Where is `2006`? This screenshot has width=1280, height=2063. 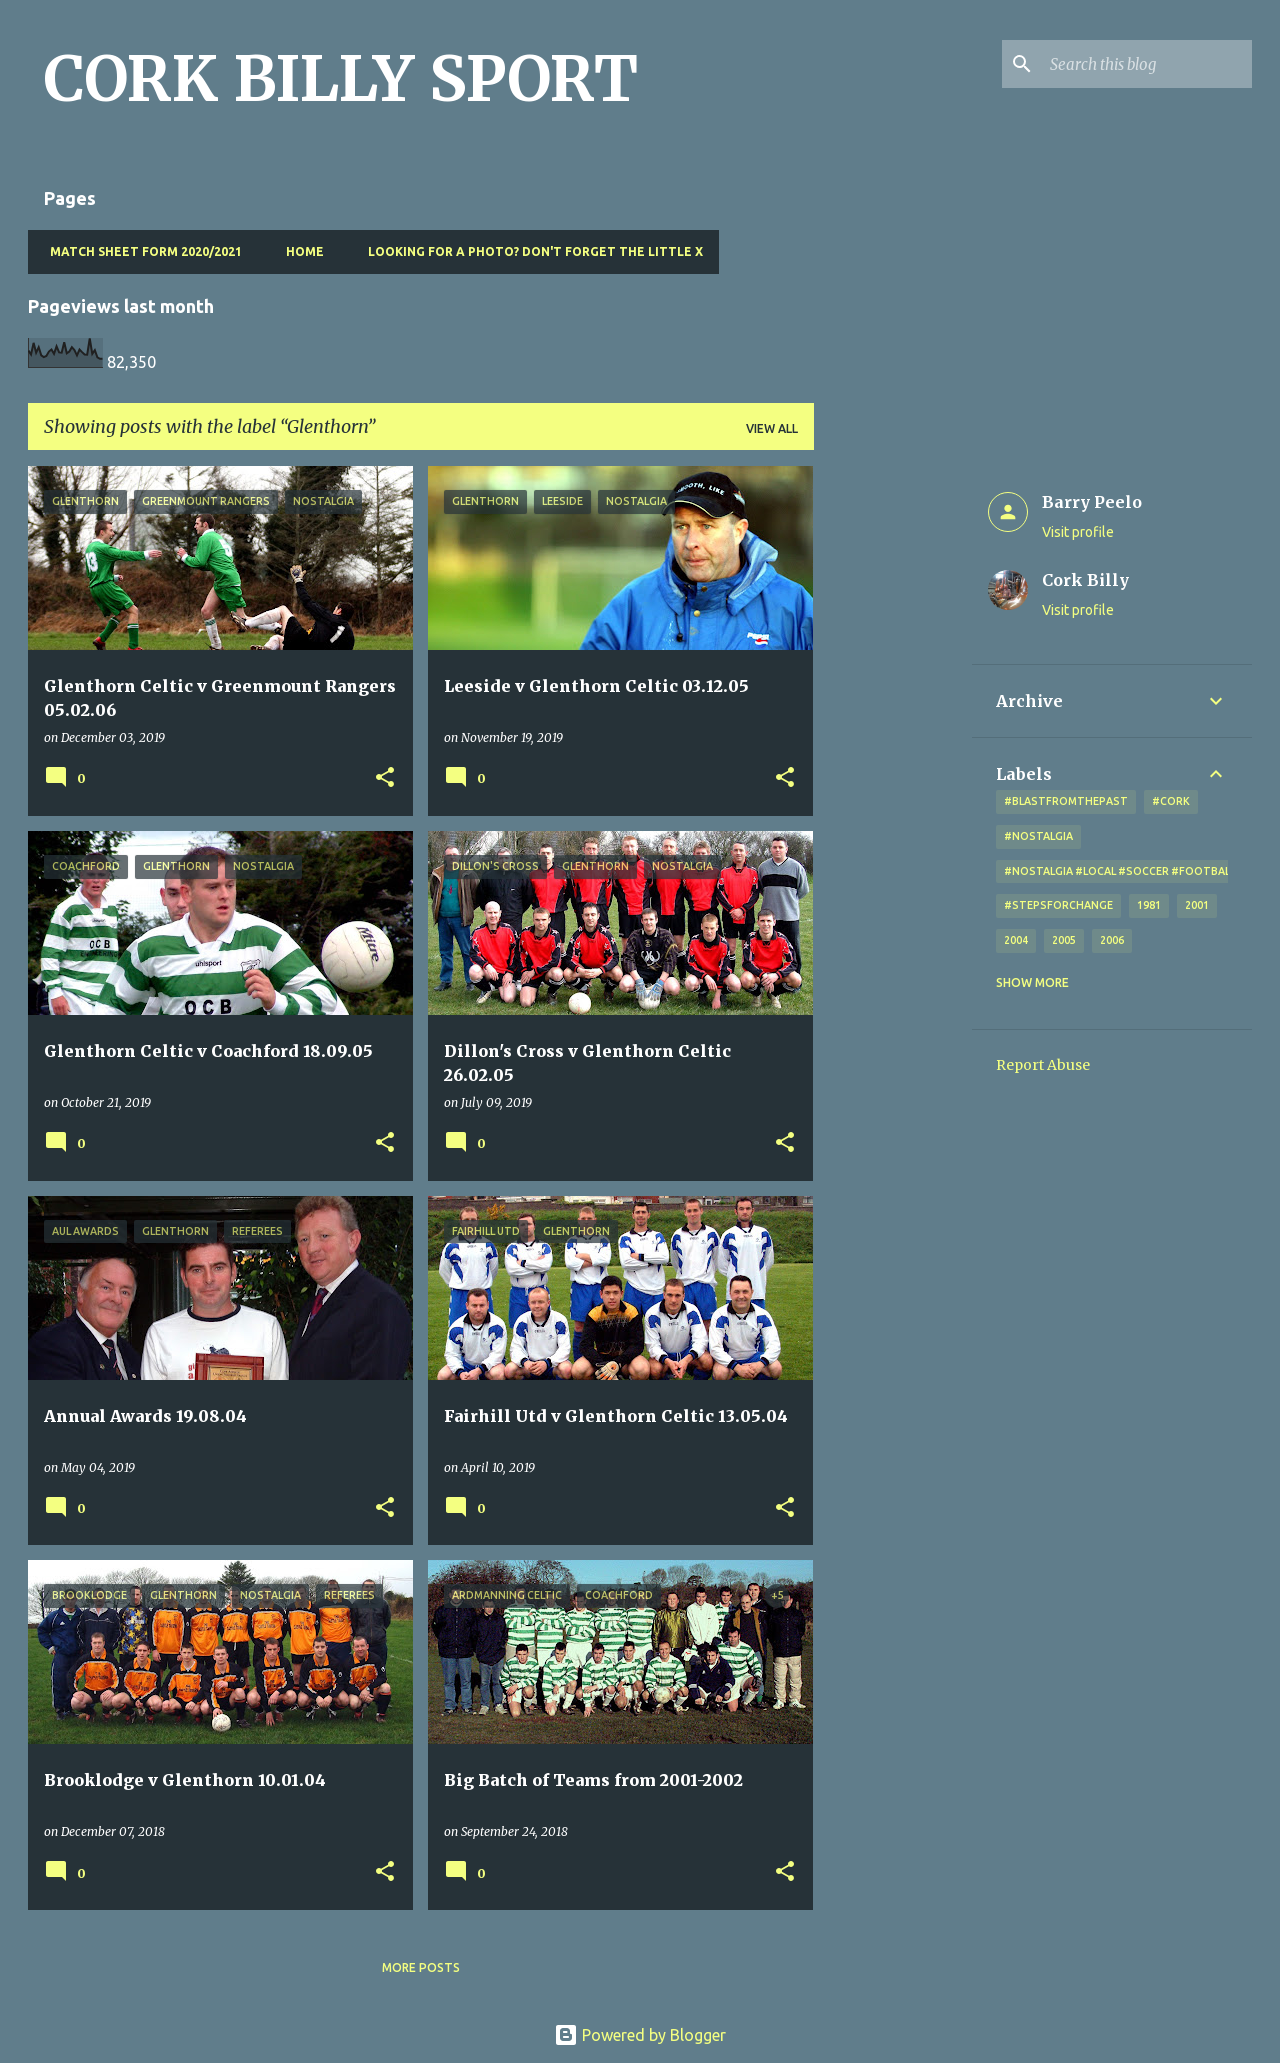
2006 is located at coordinates (1112, 940).